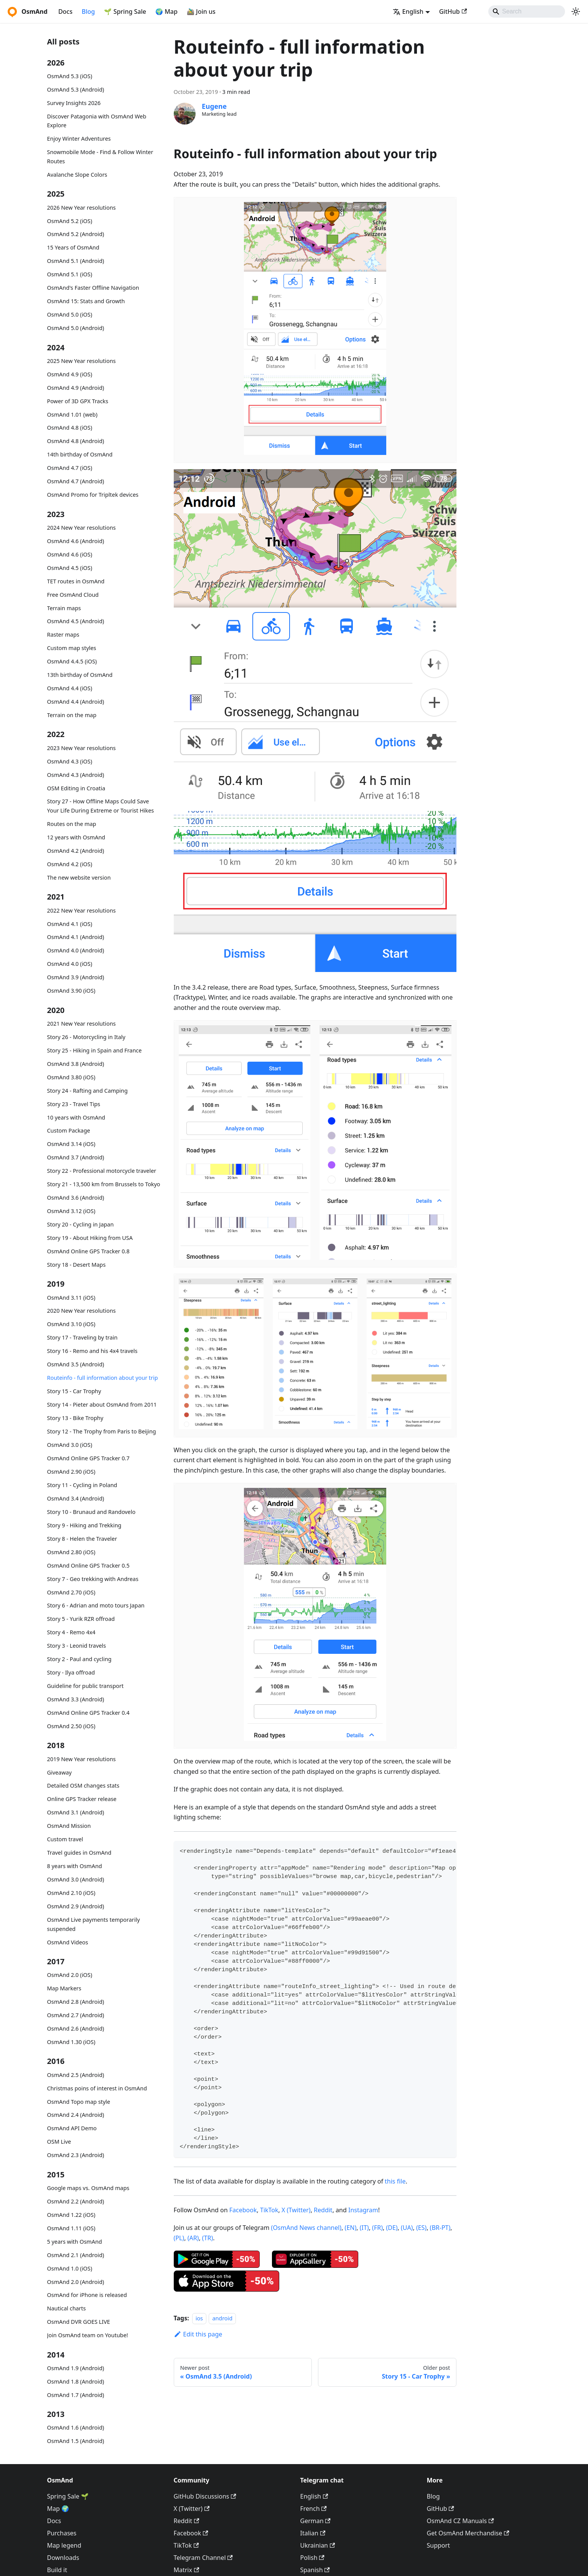  I want to click on OsmAnd 4.5 (Android), so click(75, 621).